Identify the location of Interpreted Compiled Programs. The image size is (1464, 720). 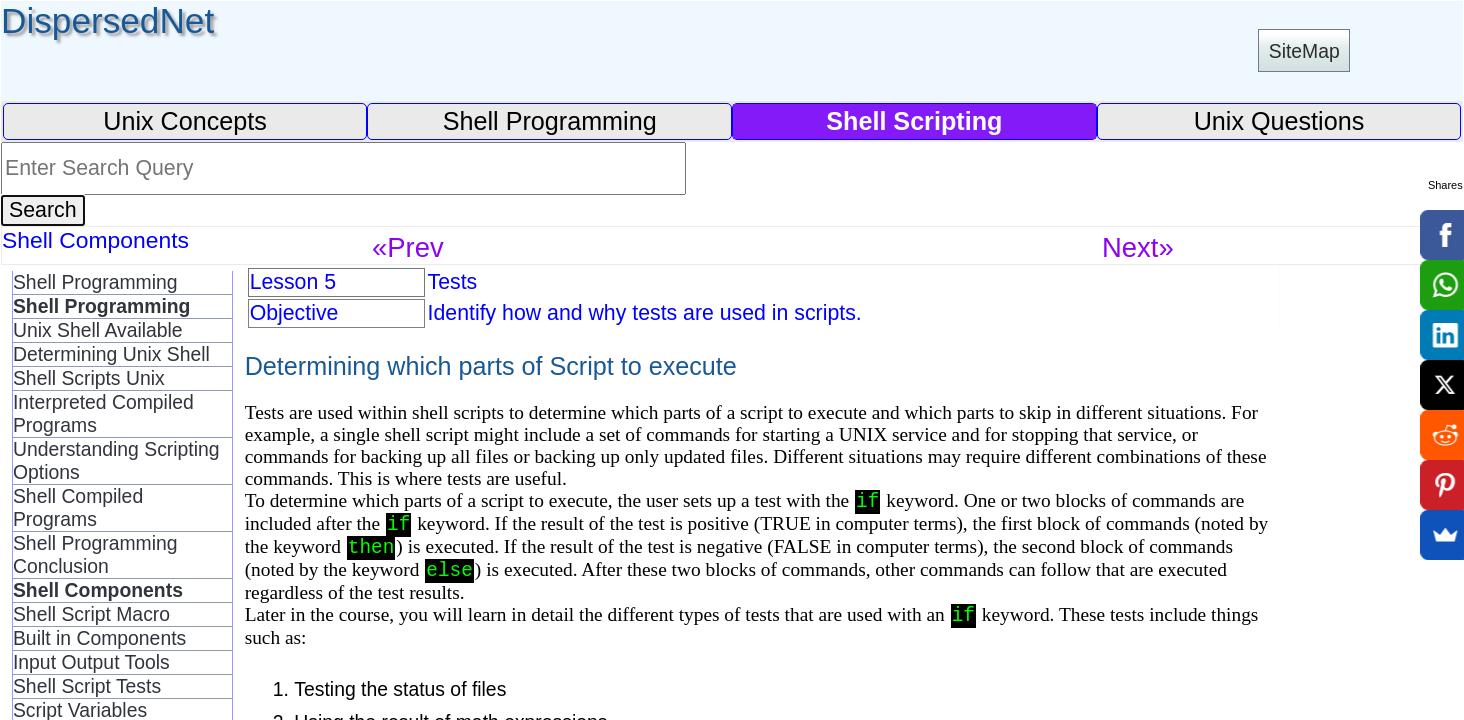
(103, 413).